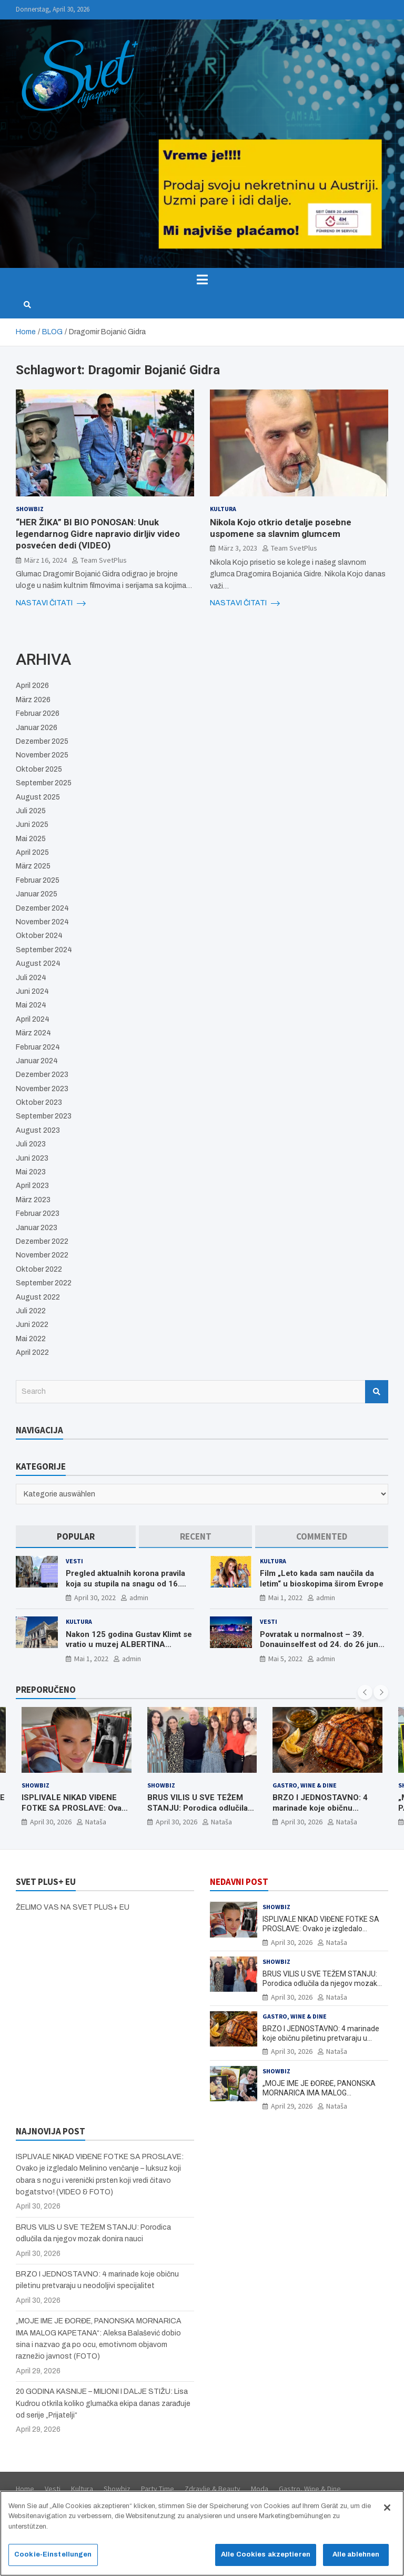  Describe the element at coordinates (39, 936) in the screenshot. I see `Oktober 2024` at that location.